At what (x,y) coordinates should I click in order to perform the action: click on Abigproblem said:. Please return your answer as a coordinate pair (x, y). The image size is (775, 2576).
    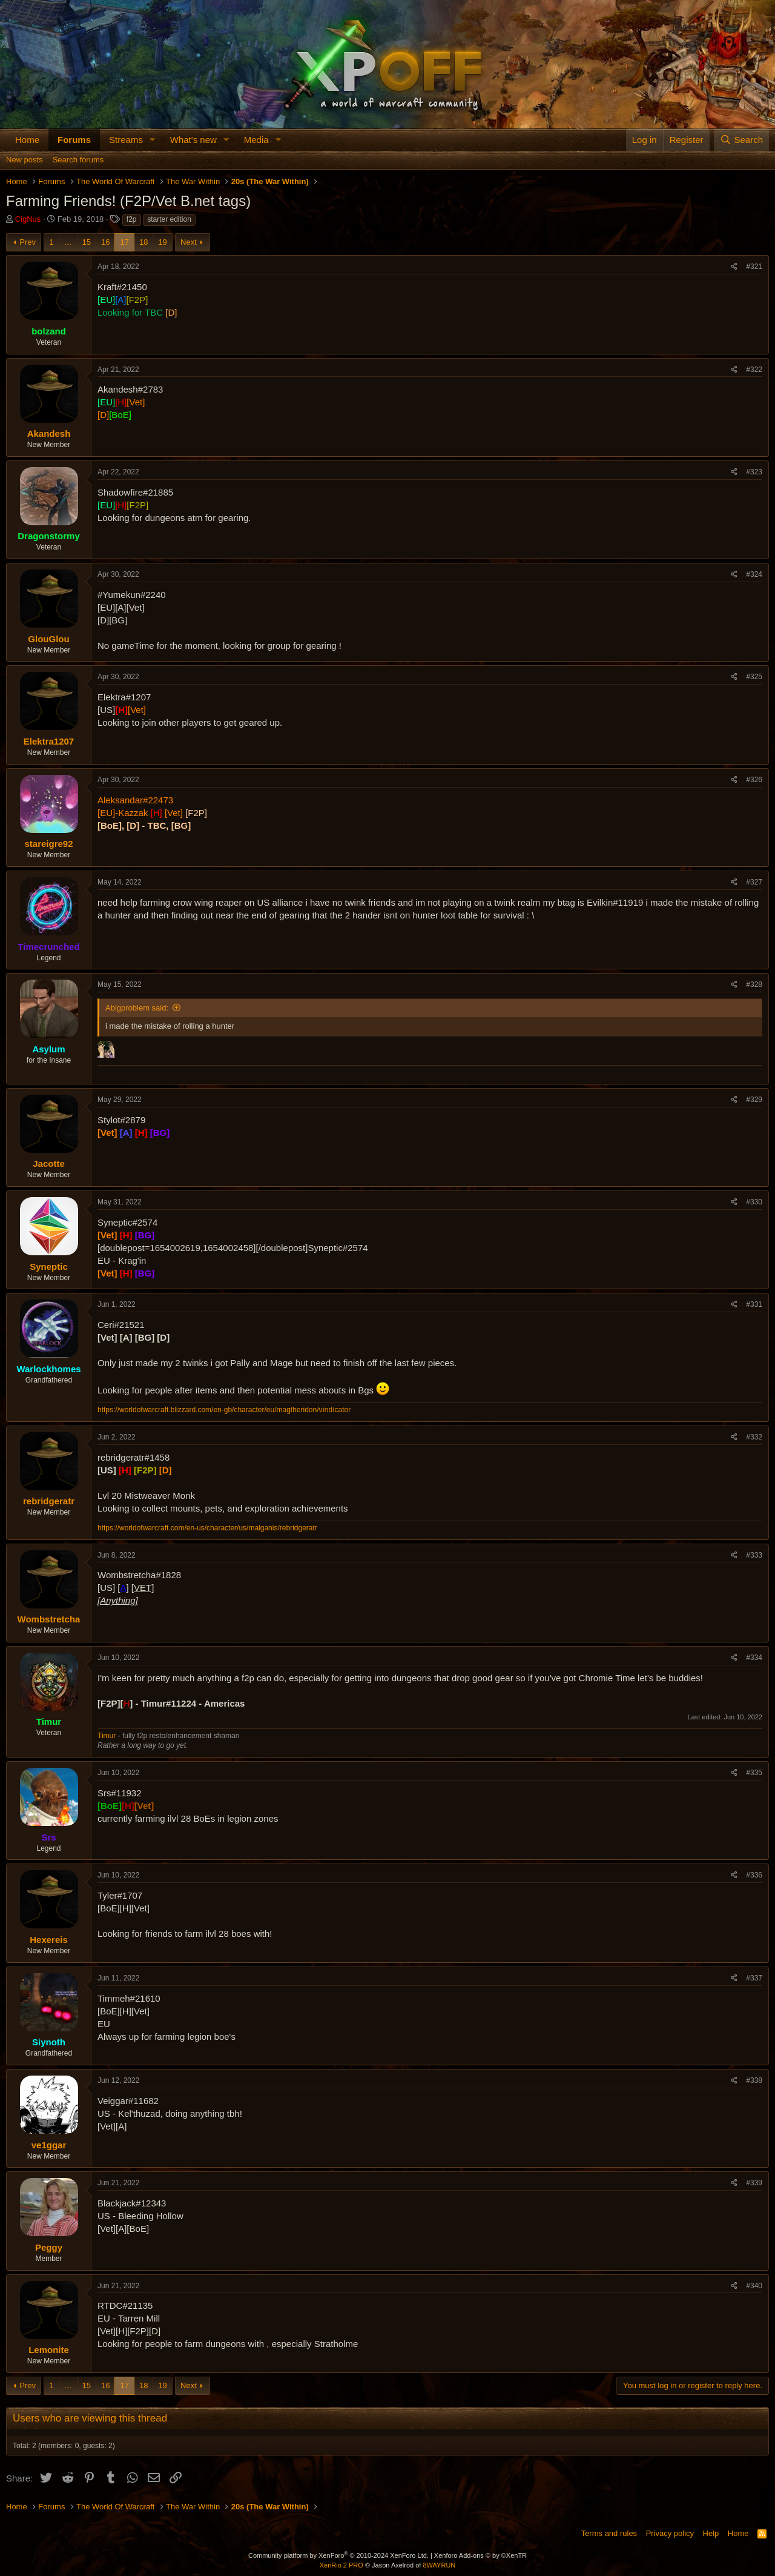
    Looking at the image, I should click on (136, 1007).